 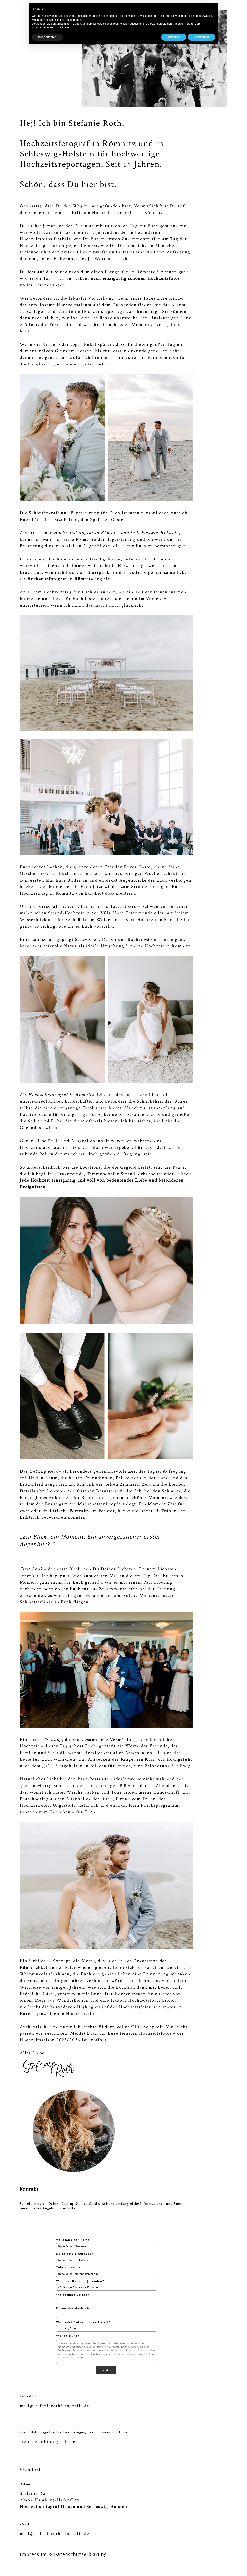 What do you see at coordinates (80, 2281) in the screenshot?
I see `Wie hast Du mich gefunden?` at bounding box center [80, 2281].